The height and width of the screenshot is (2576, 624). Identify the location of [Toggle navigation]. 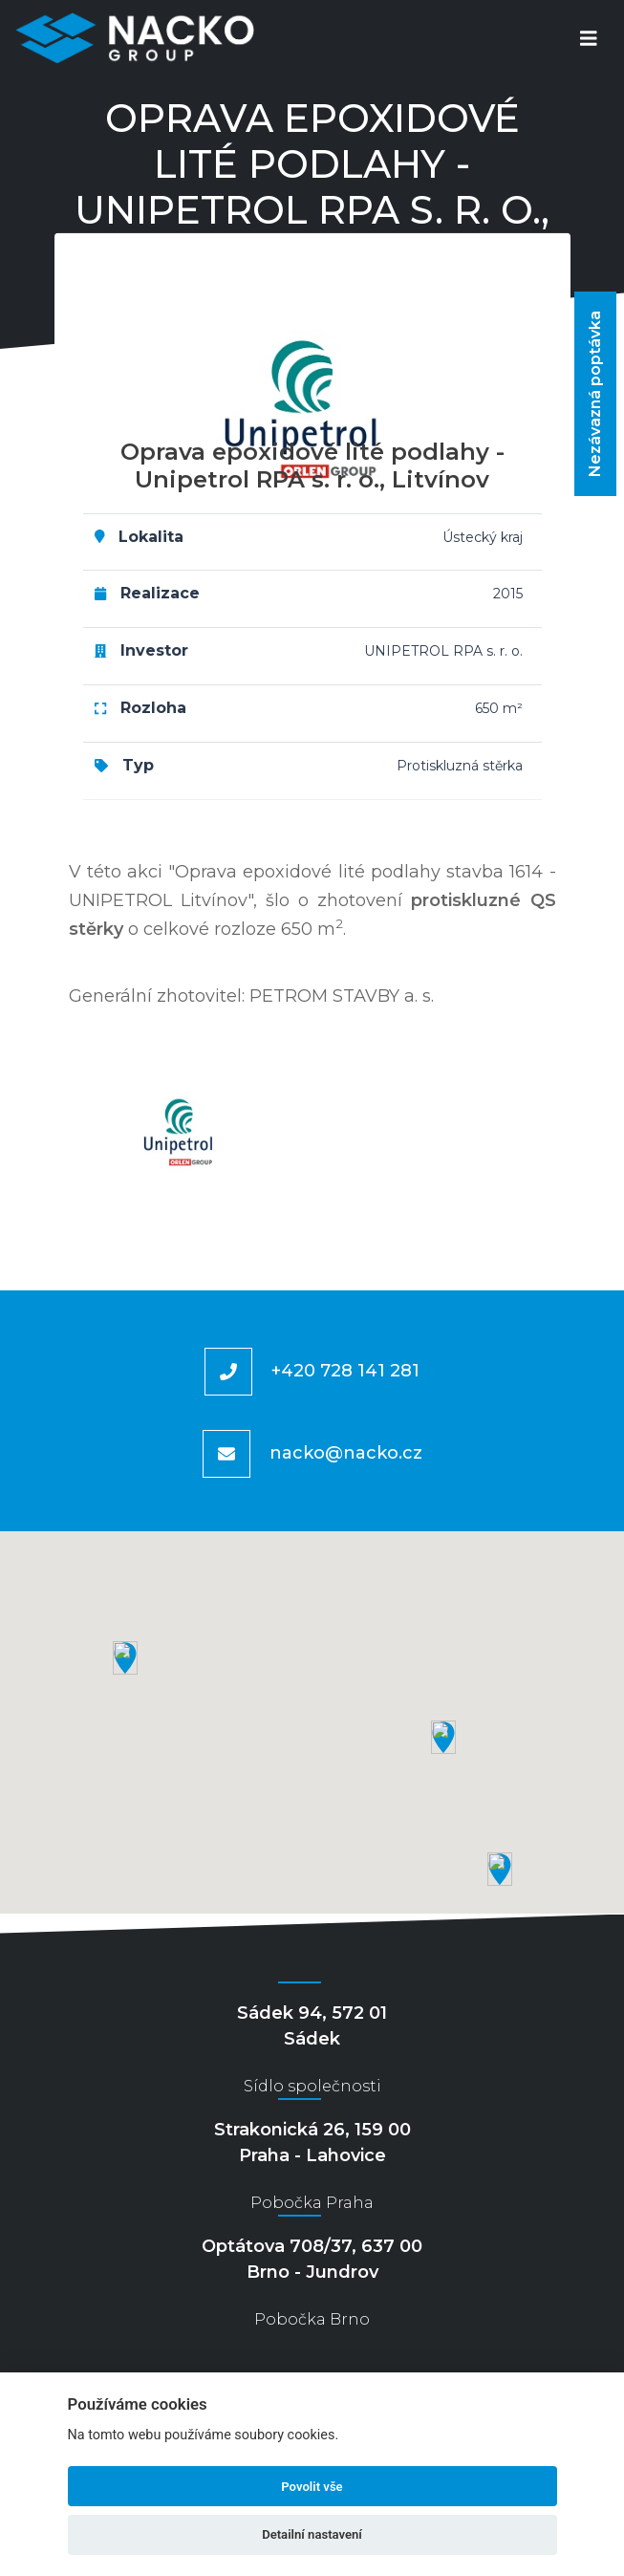
(589, 39).